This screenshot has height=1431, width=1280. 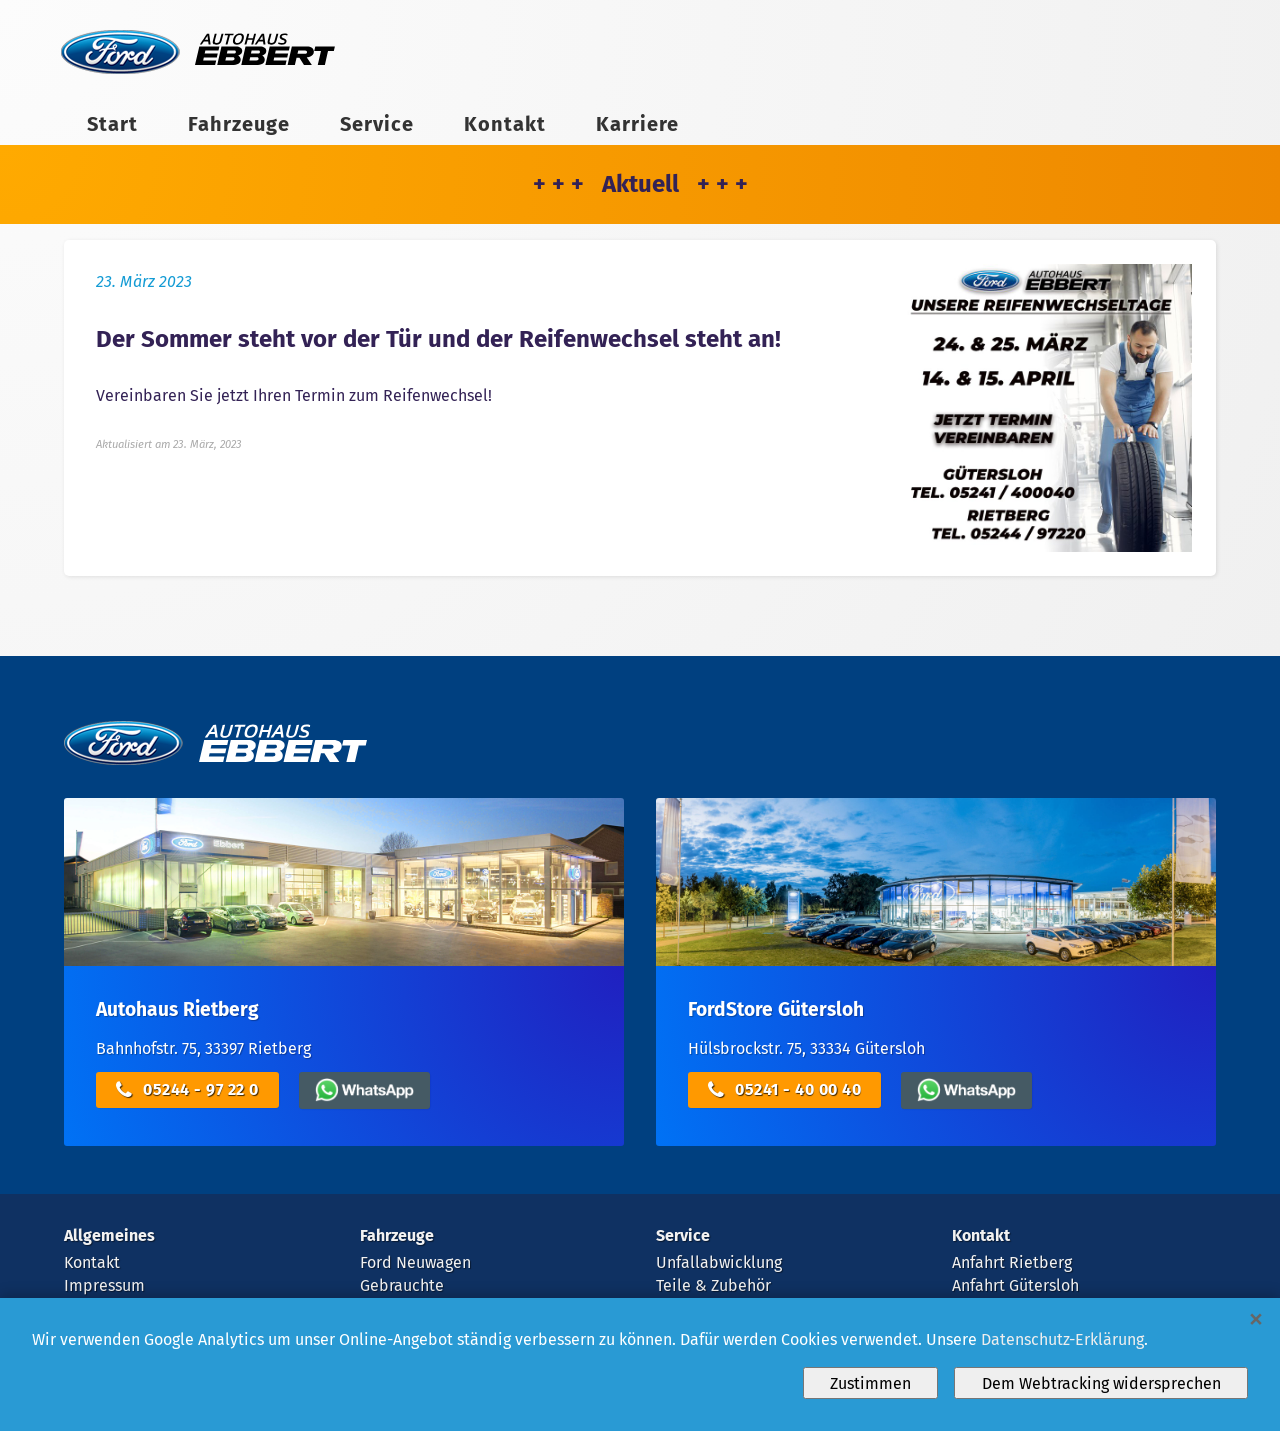 What do you see at coordinates (377, 124) in the screenshot?
I see `Service` at bounding box center [377, 124].